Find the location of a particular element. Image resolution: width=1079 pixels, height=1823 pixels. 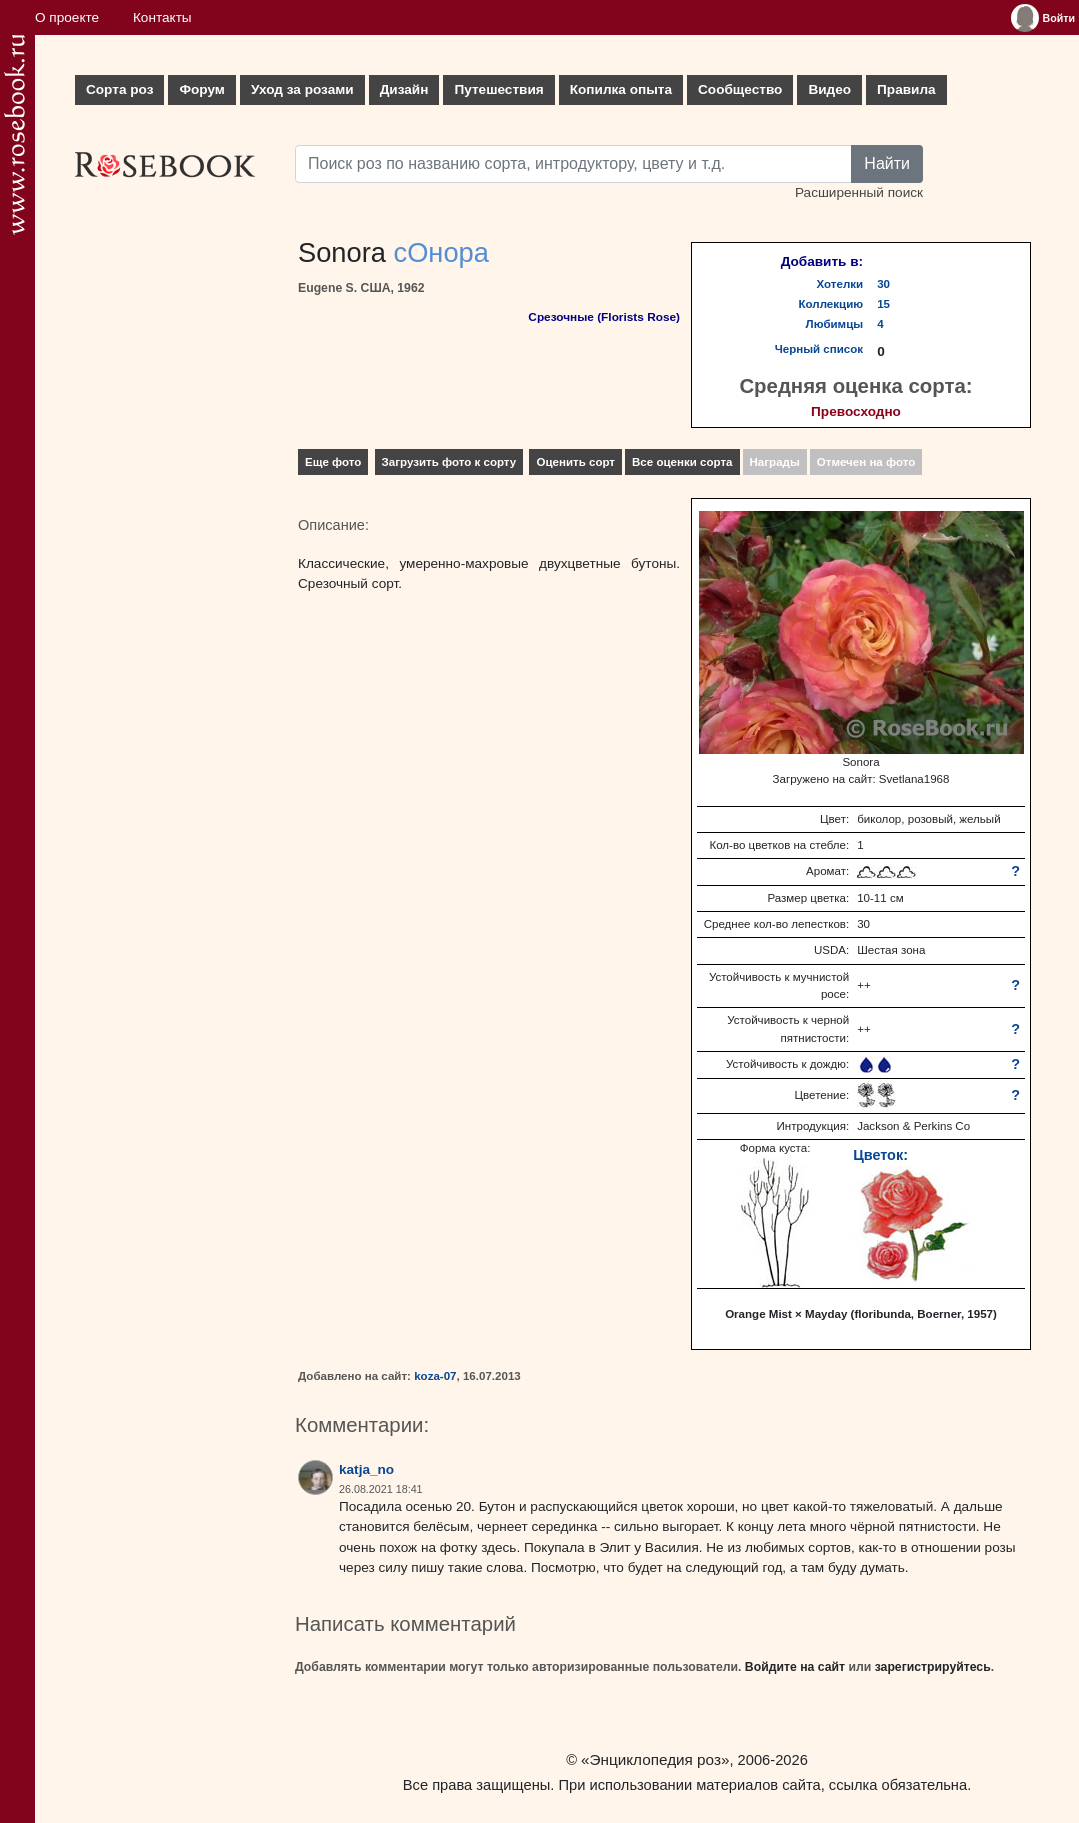

Коллекцию is located at coordinates (831, 304).